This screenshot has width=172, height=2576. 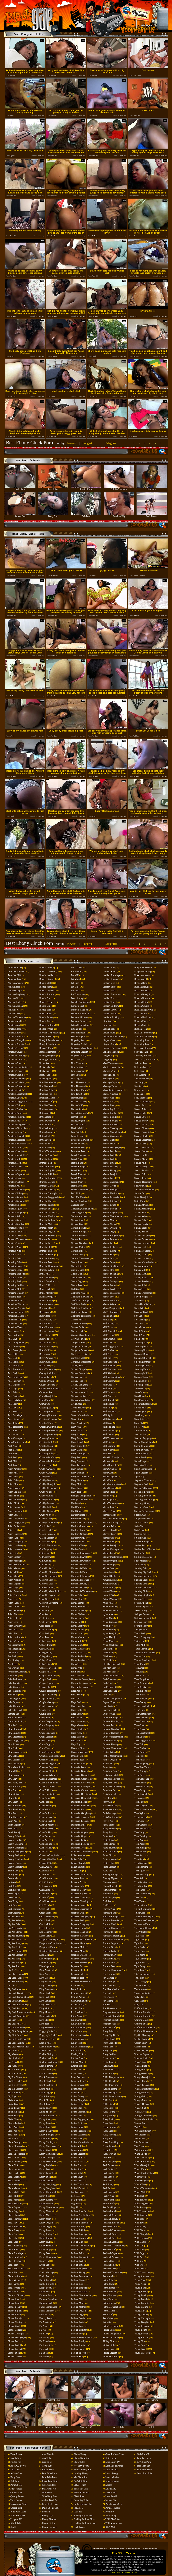 What do you see at coordinates (47, 1595) in the screenshot?
I see `Close Up Orgasm` at bounding box center [47, 1595].